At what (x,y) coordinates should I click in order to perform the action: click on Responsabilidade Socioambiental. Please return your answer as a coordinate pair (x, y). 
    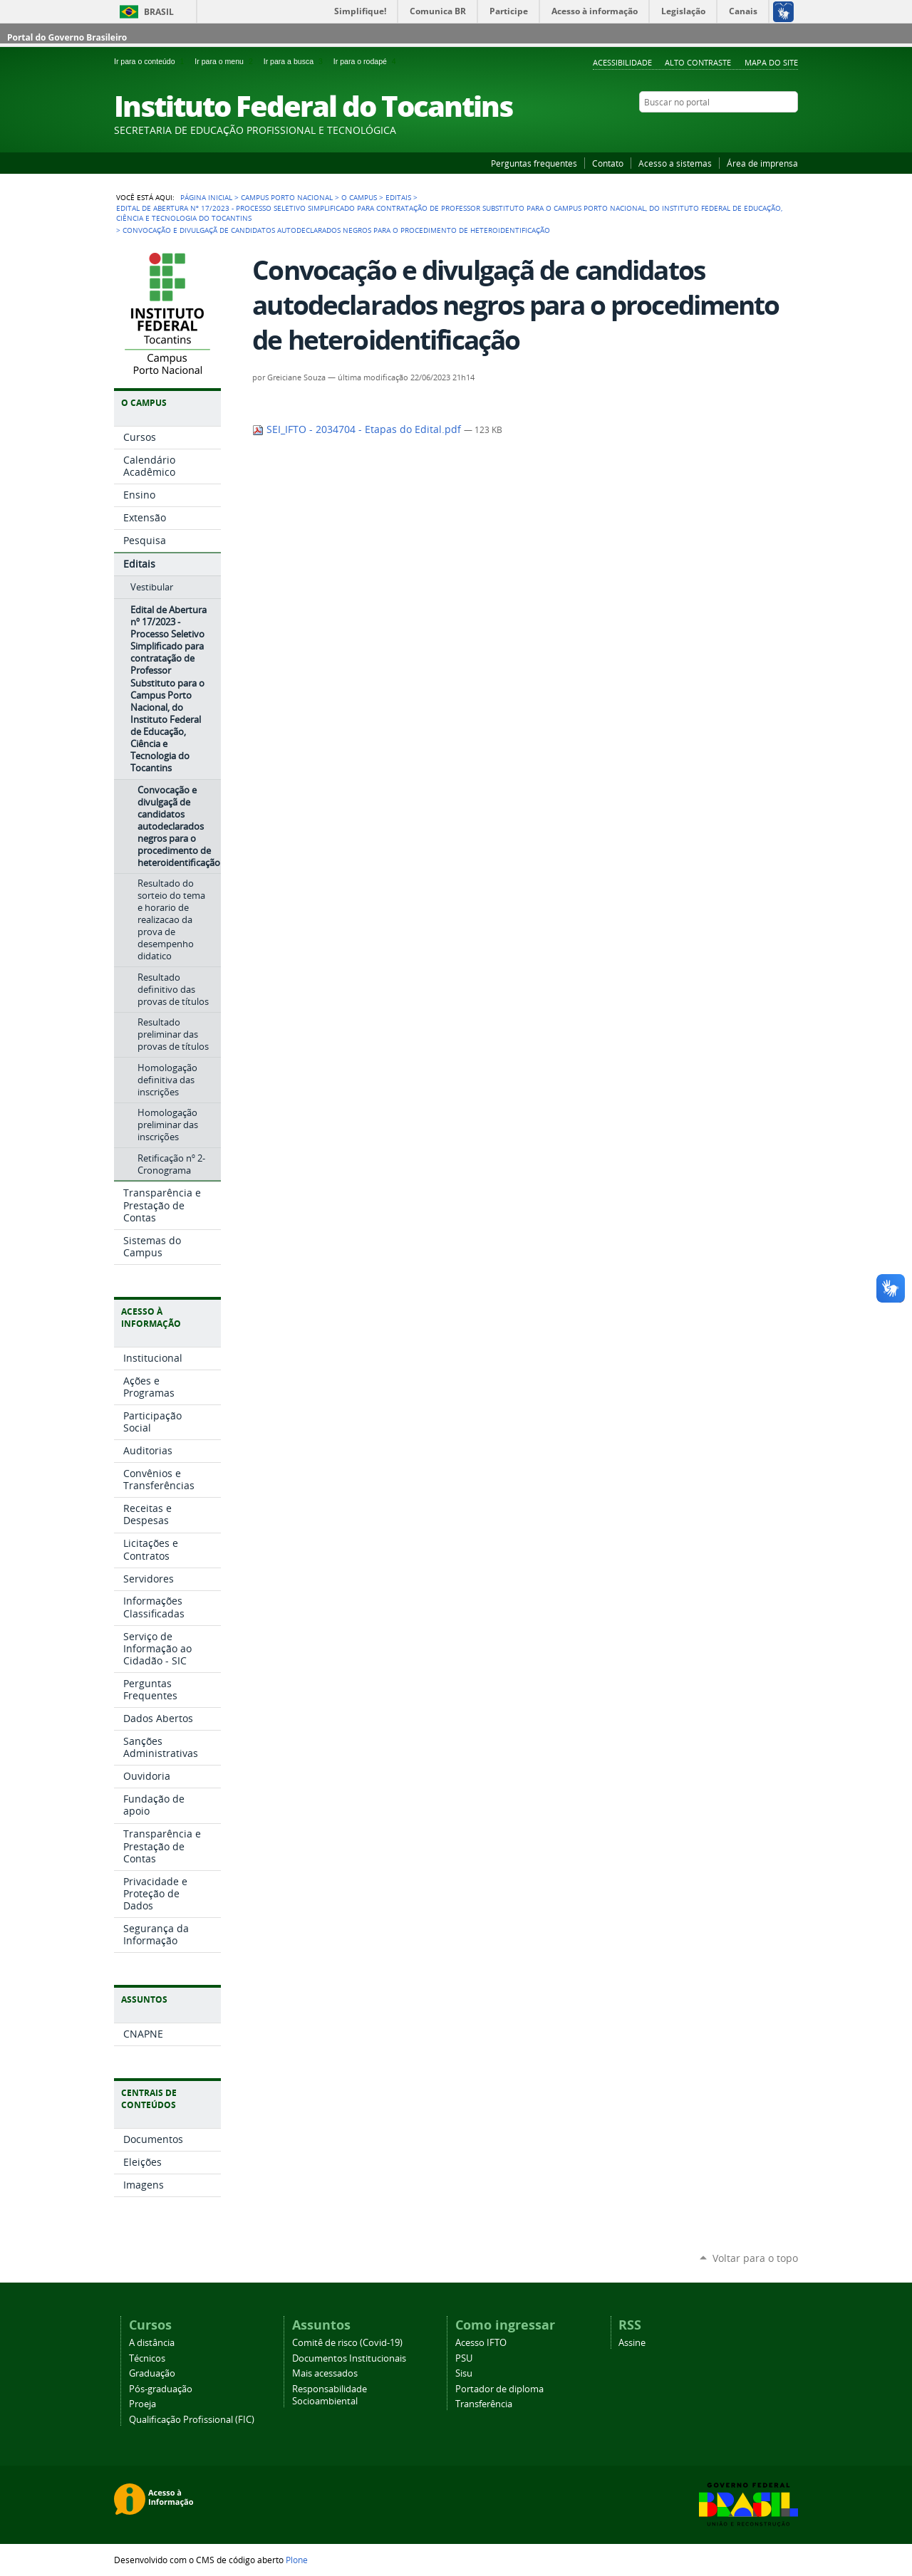
    Looking at the image, I should click on (329, 2395).